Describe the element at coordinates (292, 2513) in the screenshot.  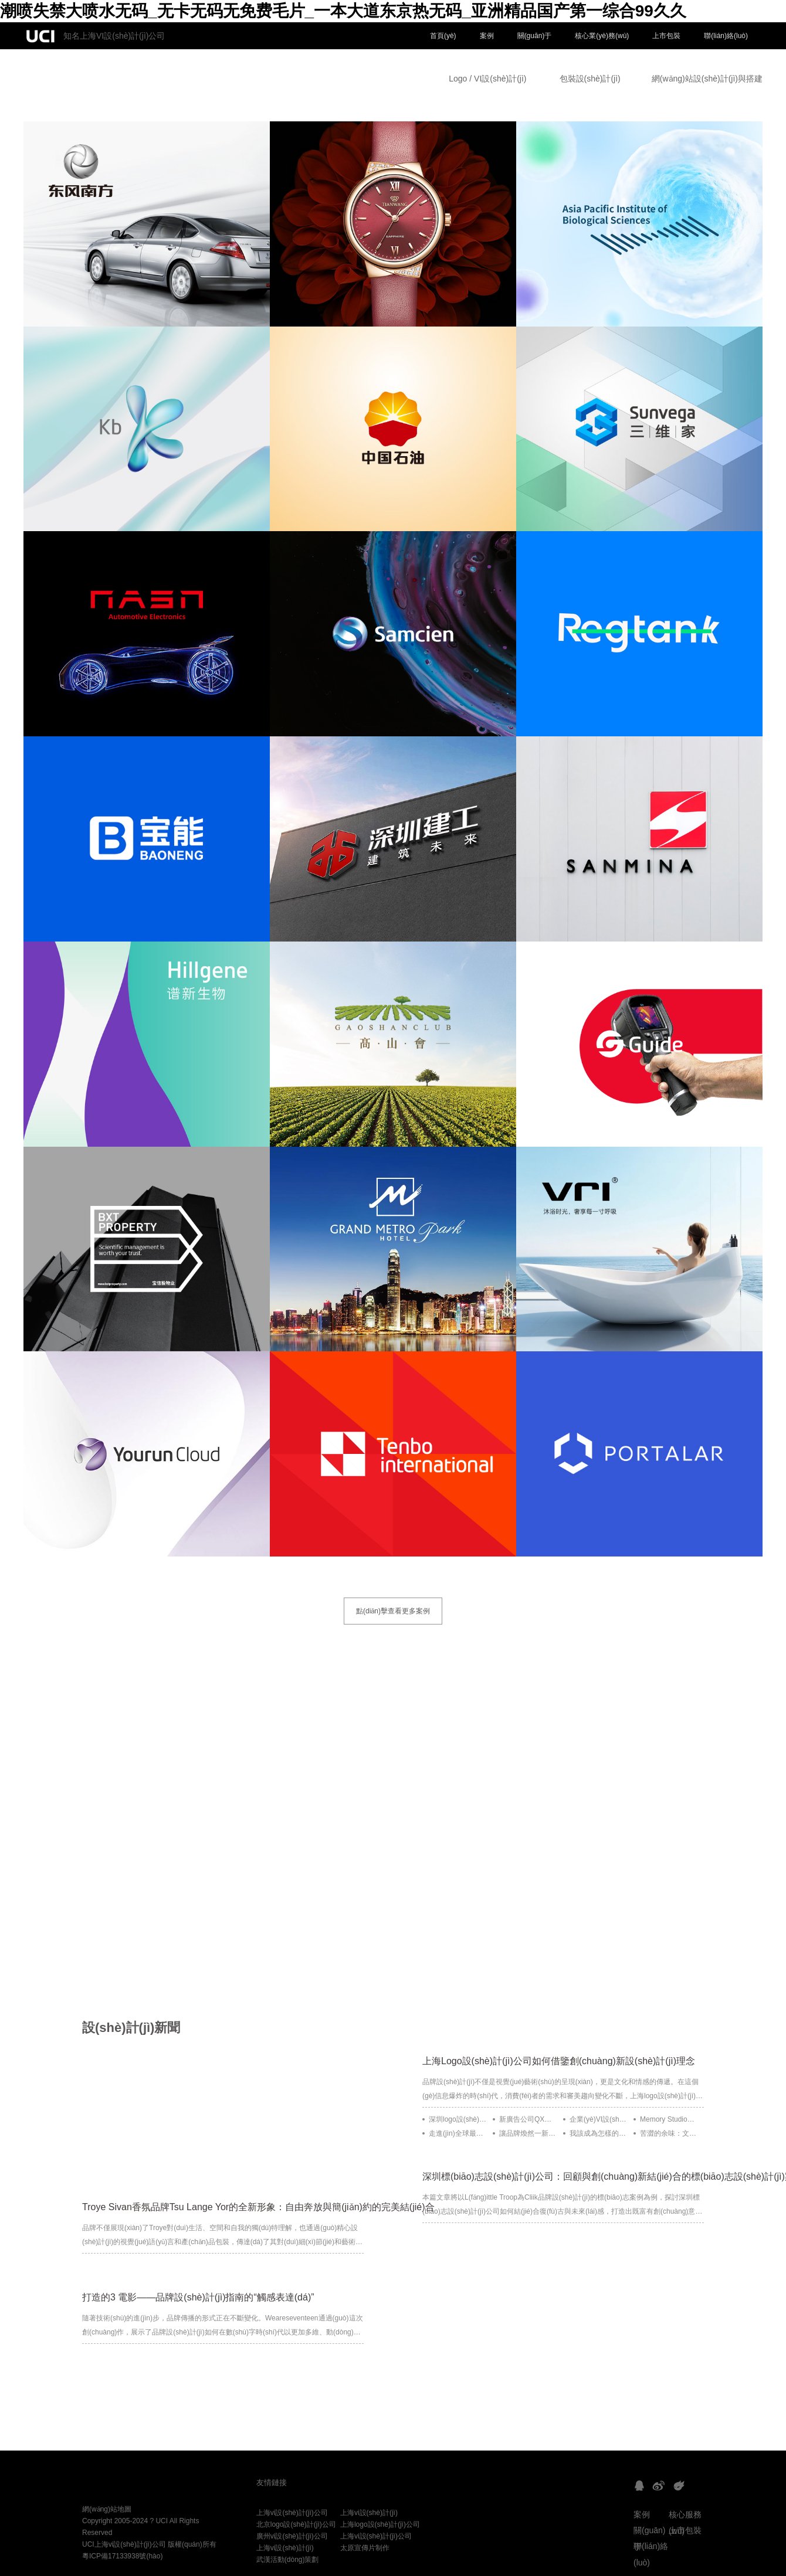
I see `上海vi設(shè)計(jì)公司` at that location.